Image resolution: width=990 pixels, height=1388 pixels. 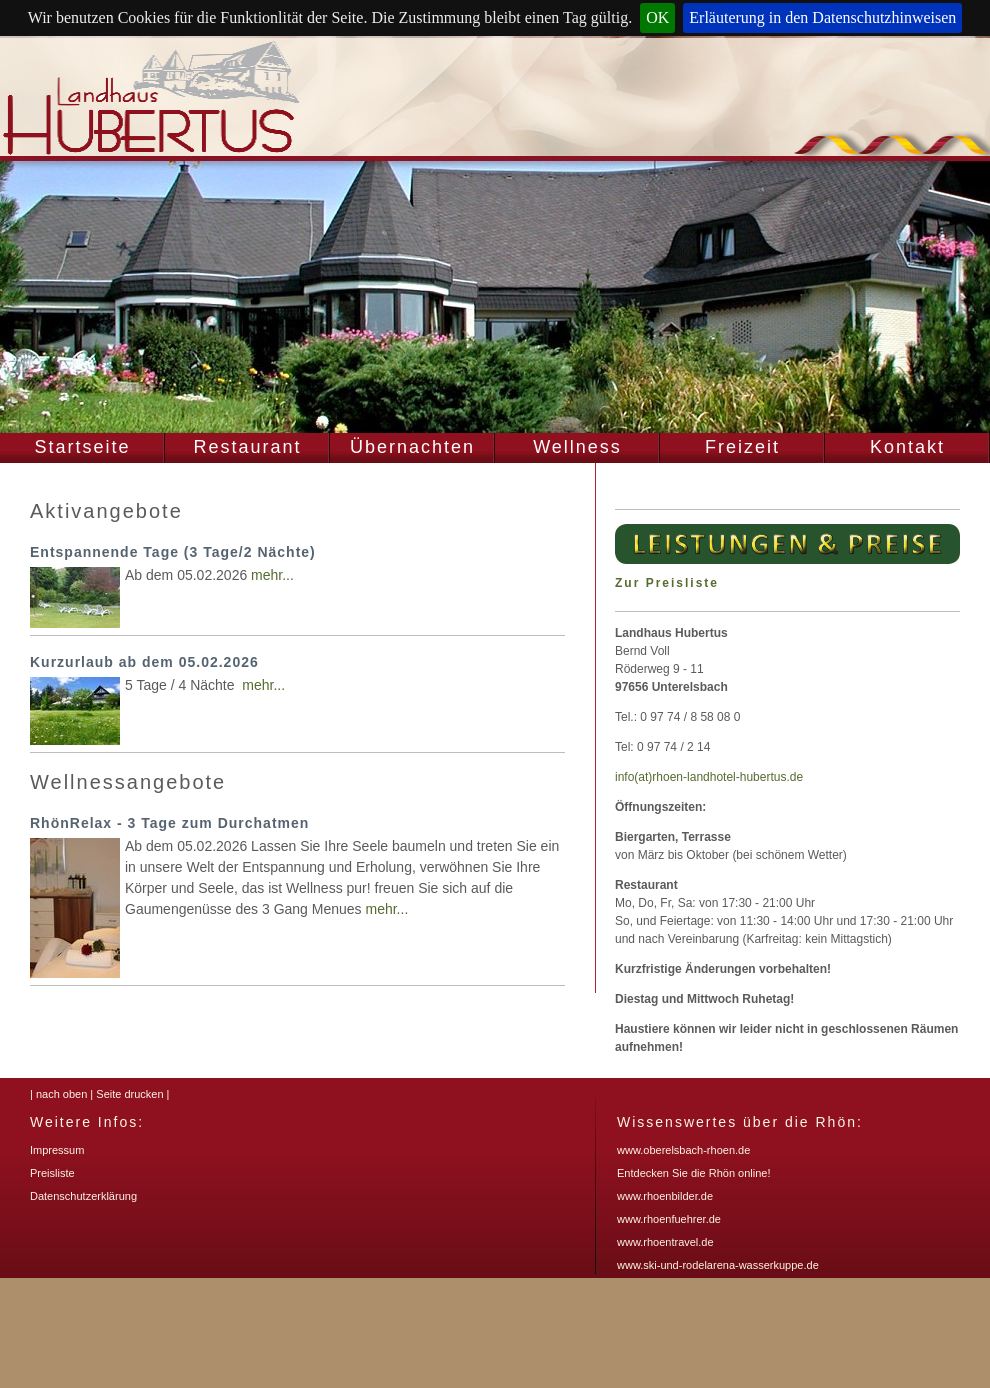 I want to click on OK, so click(x=657, y=17).